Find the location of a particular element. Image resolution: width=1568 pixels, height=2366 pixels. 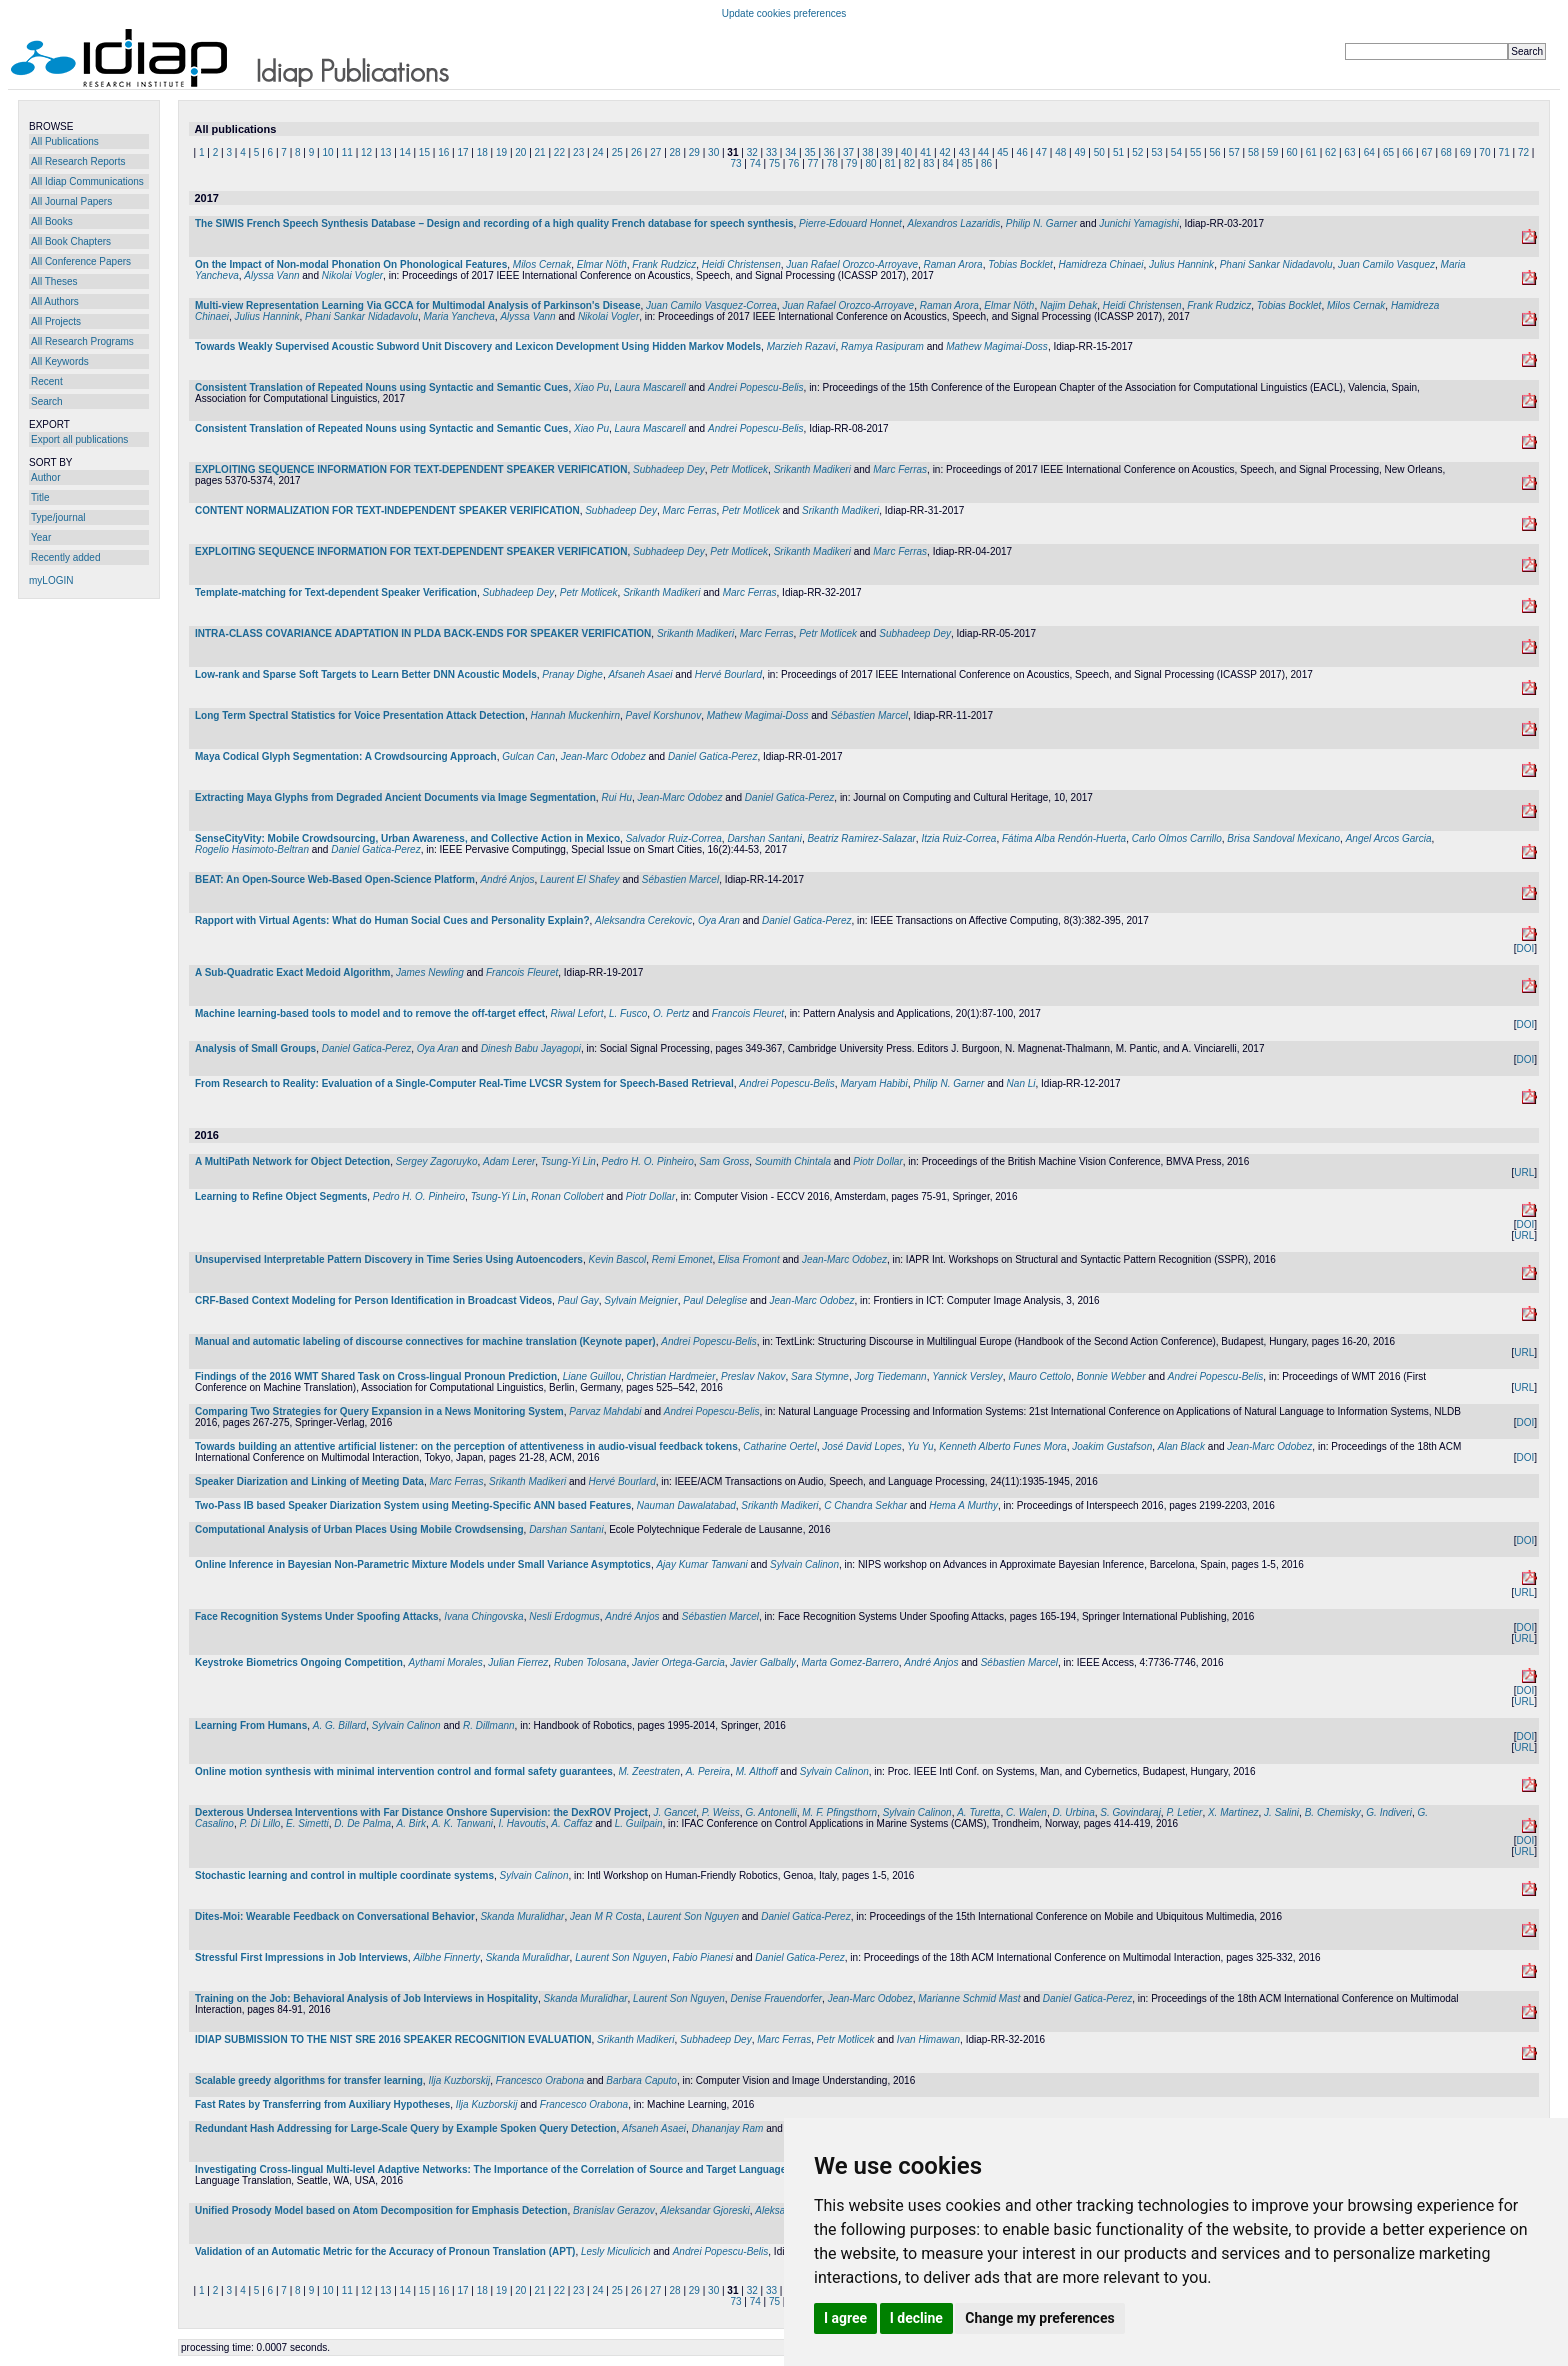

26 is located at coordinates (636, 152).